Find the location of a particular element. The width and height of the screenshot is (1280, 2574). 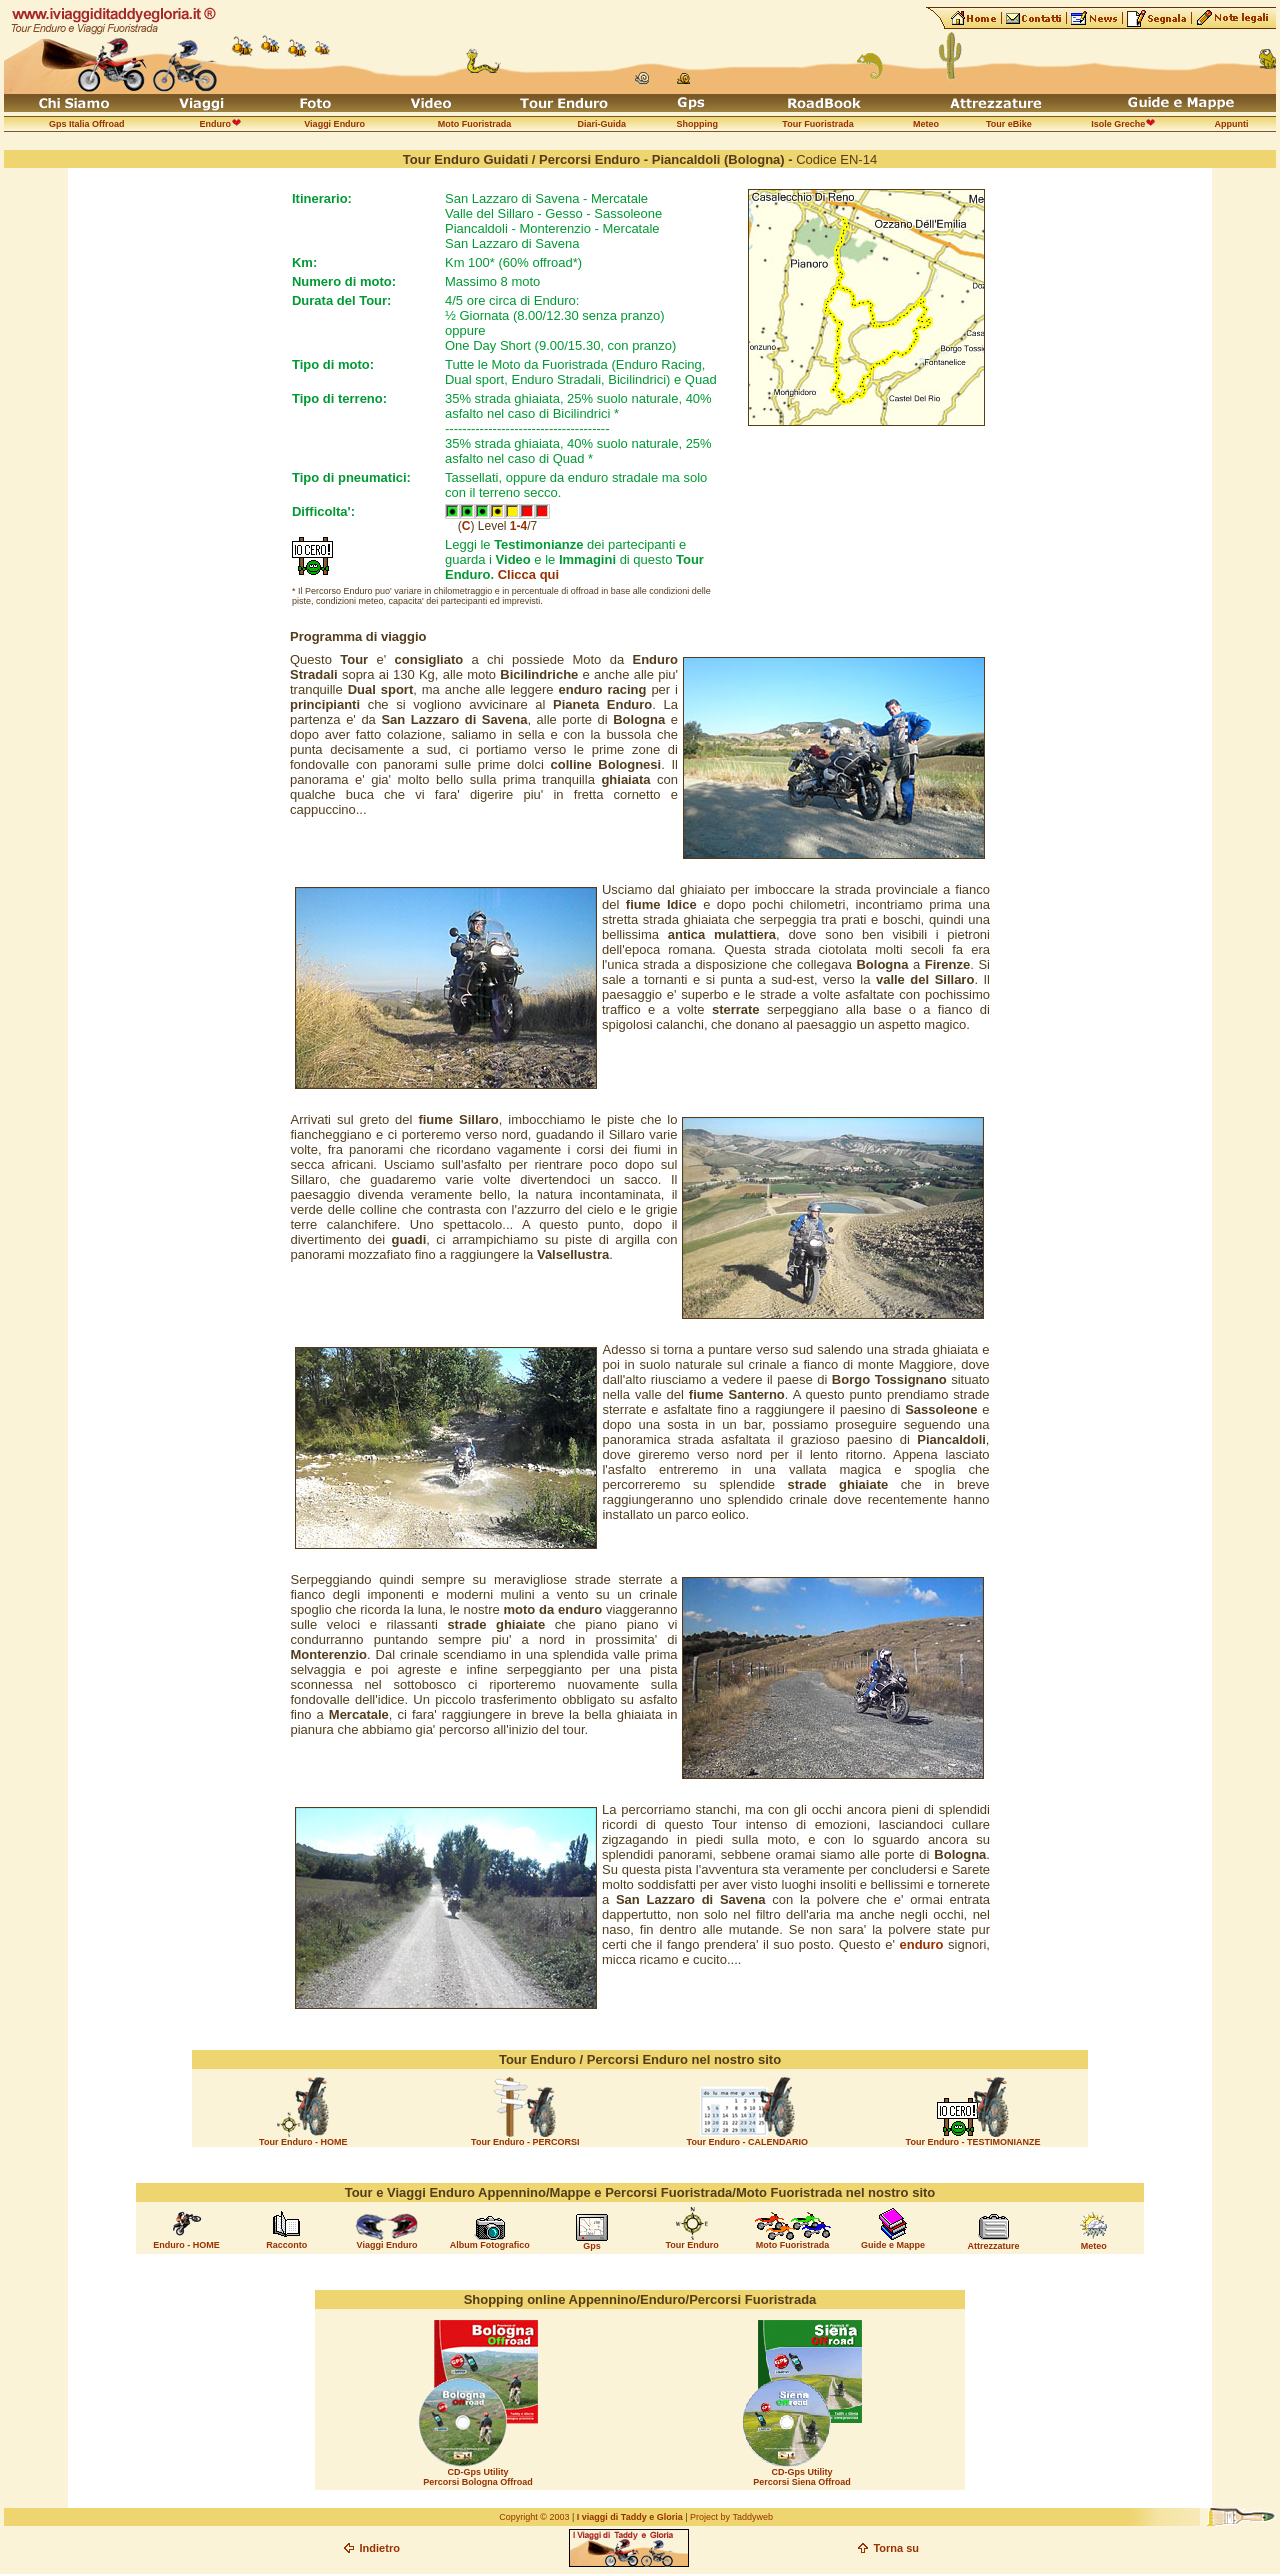

Album Fotografico is located at coordinates (490, 2245).